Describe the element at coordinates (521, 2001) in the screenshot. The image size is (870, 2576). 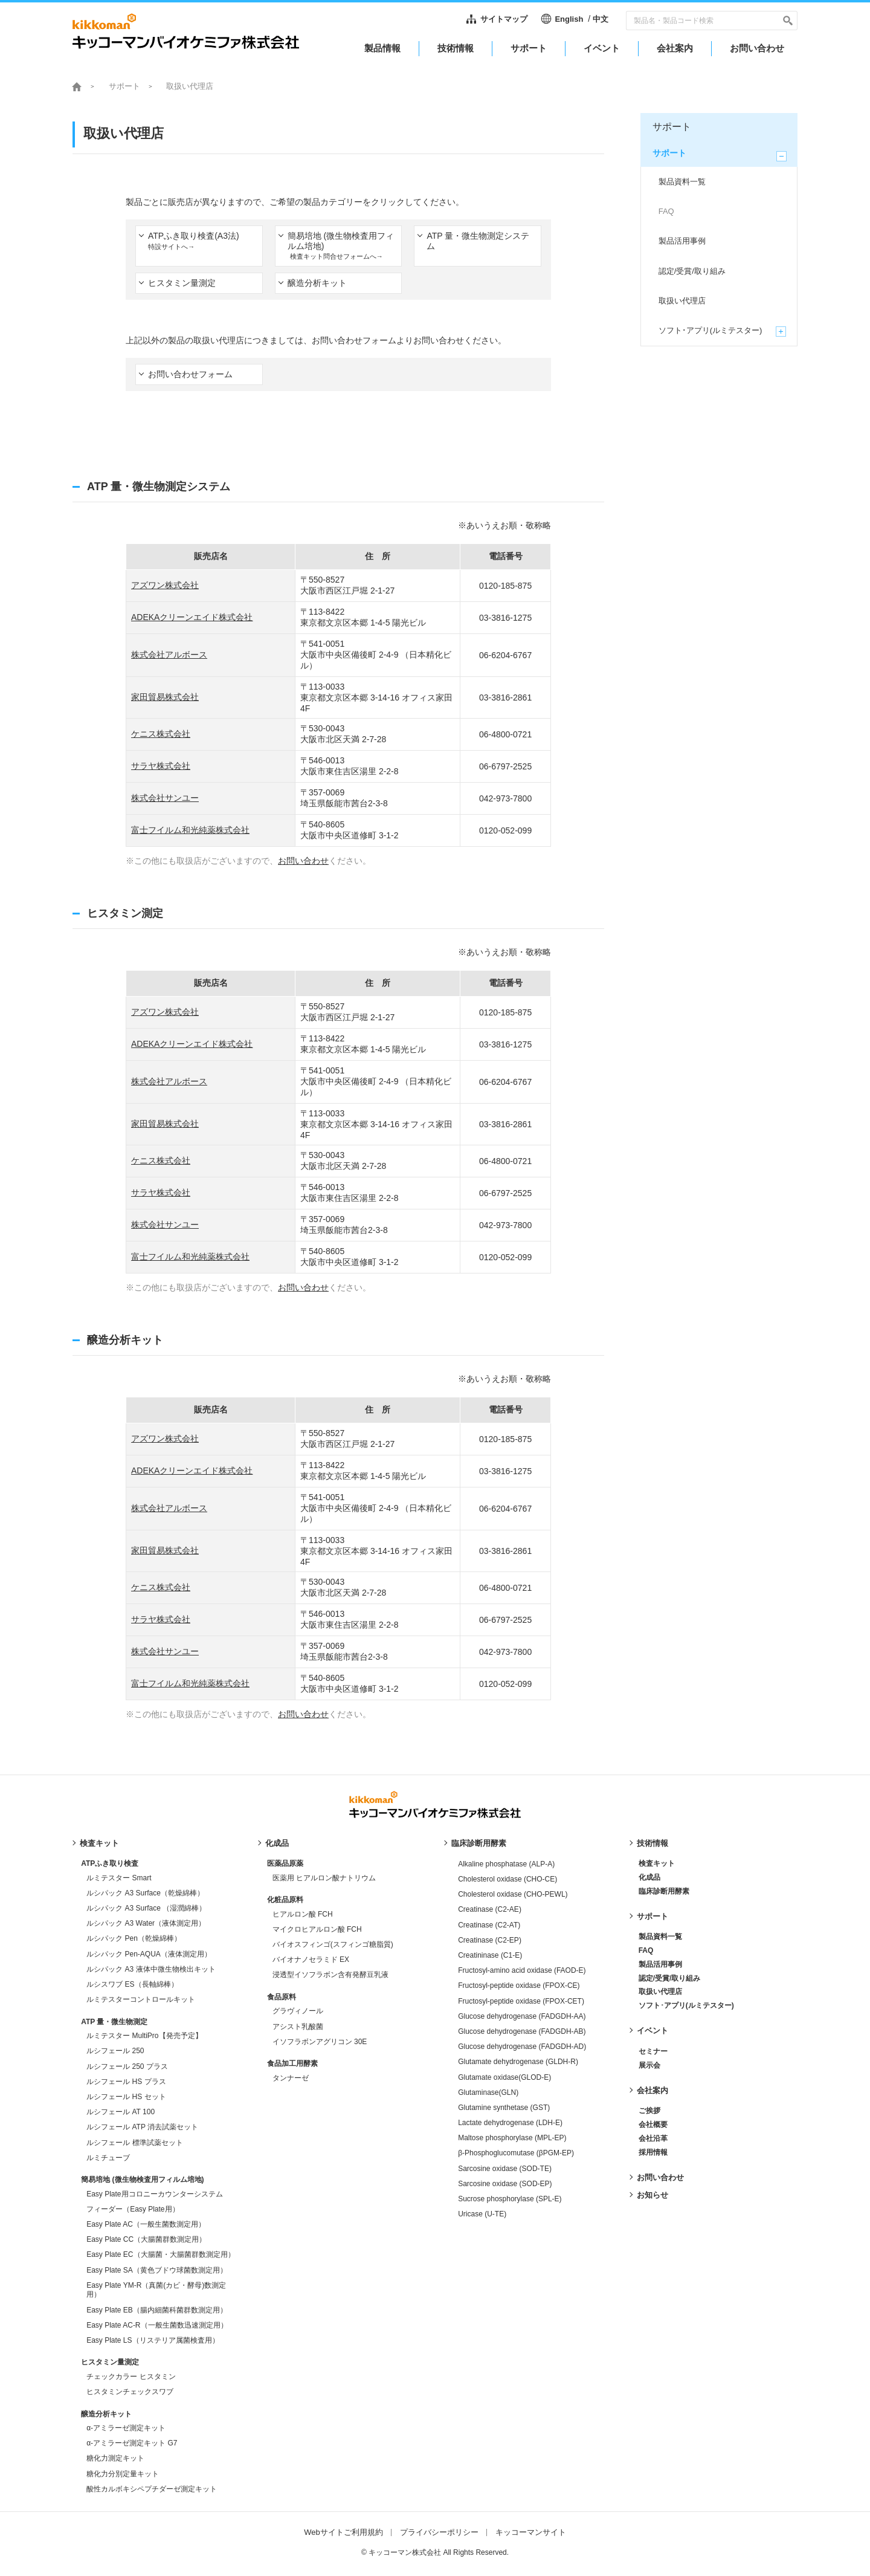
I see `Fructosyl-peptide oxidase (FPOX-CET)` at that location.